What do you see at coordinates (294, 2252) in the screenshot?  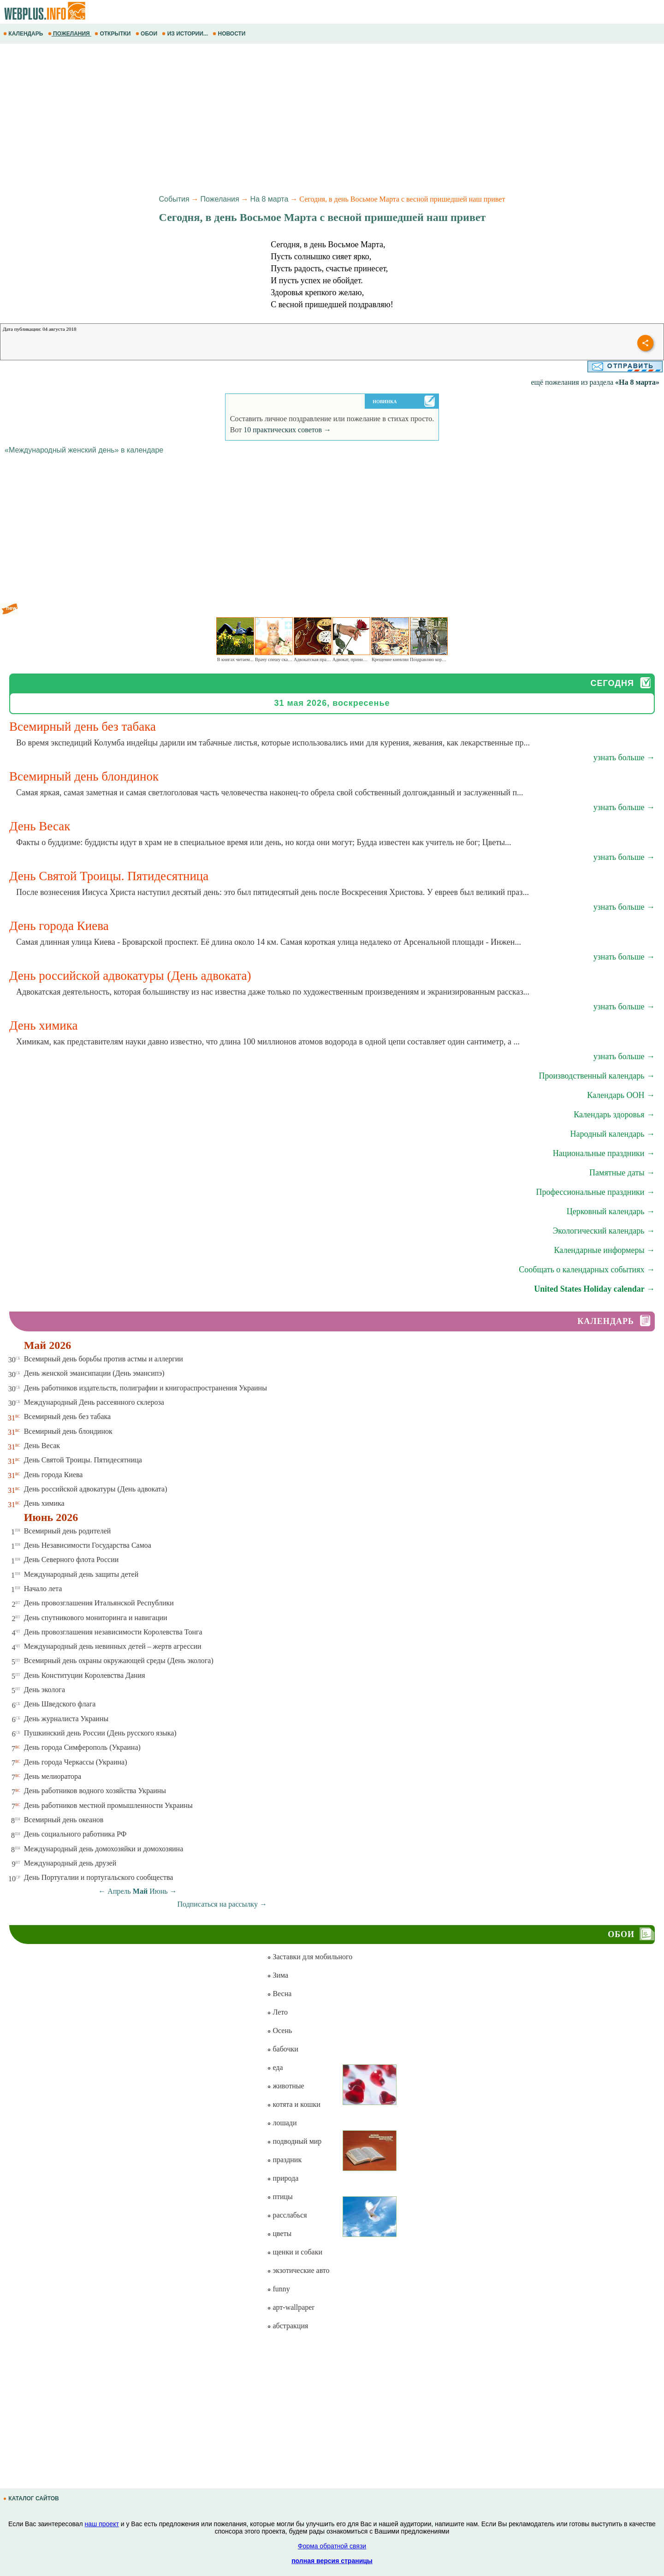 I see `щенки и собаки` at bounding box center [294, 2252].